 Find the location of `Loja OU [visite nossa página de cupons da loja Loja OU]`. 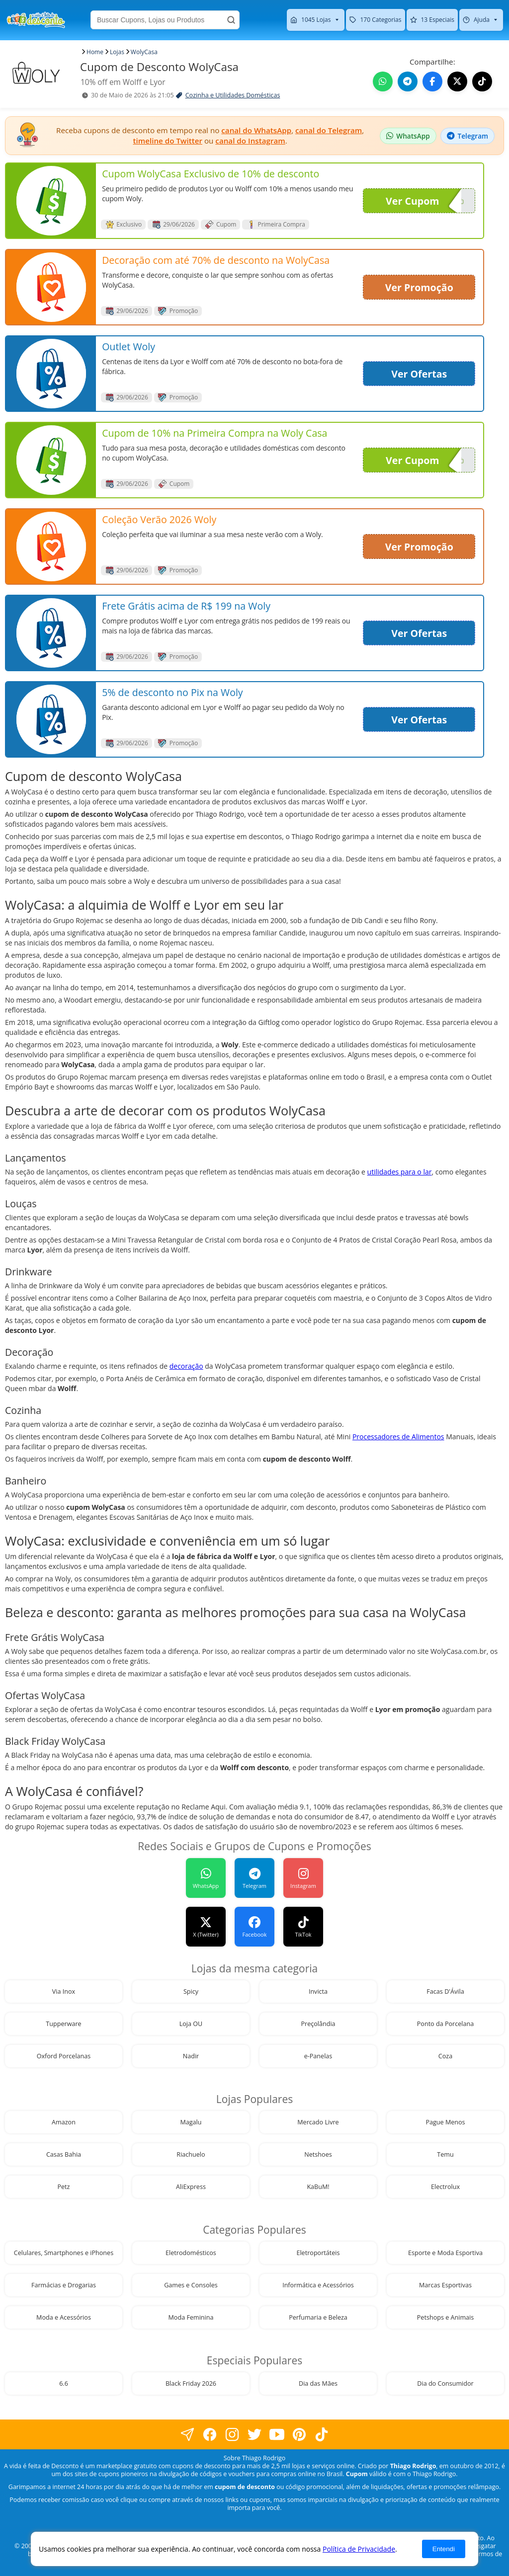

Loja OU [visite nossa página de cupons da loja Loja OU] is located at coordinates (191, 2024).